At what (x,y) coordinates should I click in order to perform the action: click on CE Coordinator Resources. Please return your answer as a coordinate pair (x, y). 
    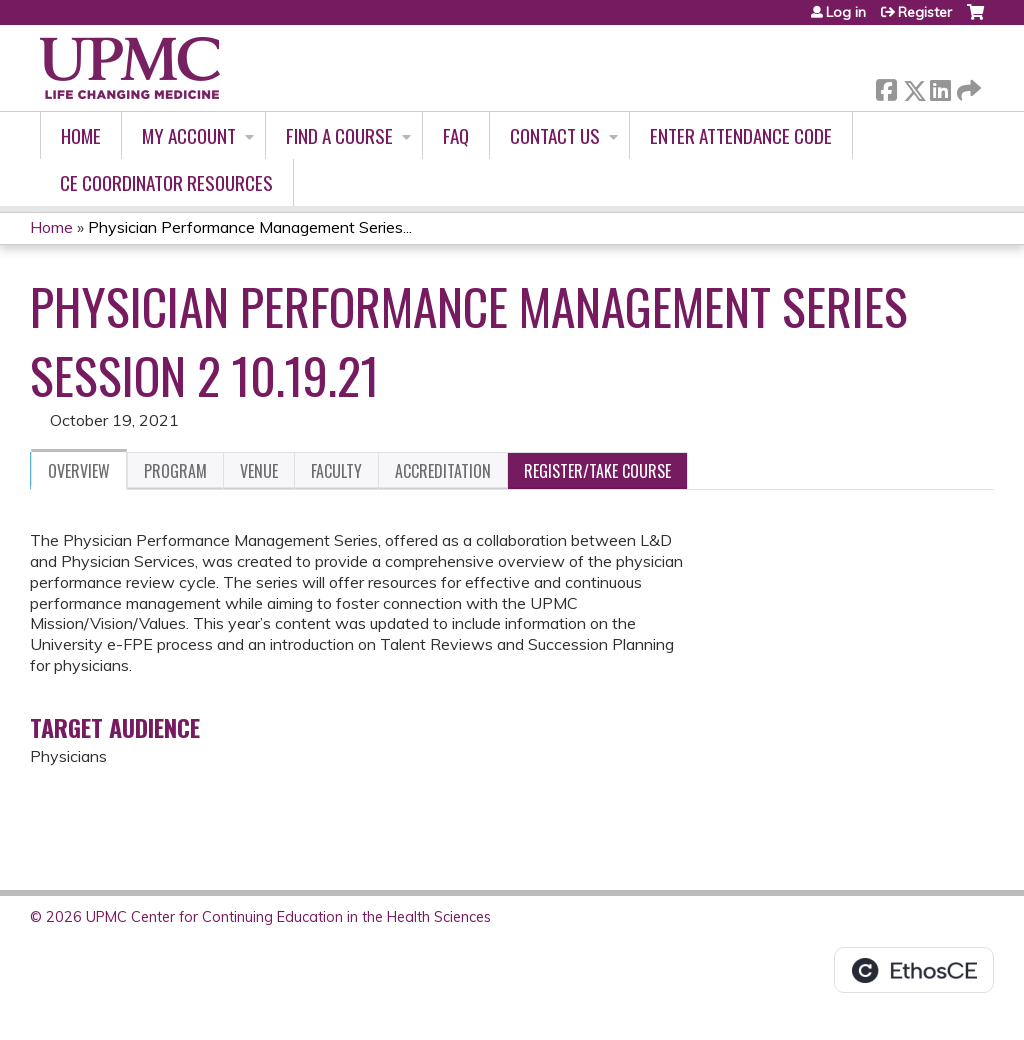
    Looking at the image, I should click on (166, 182).